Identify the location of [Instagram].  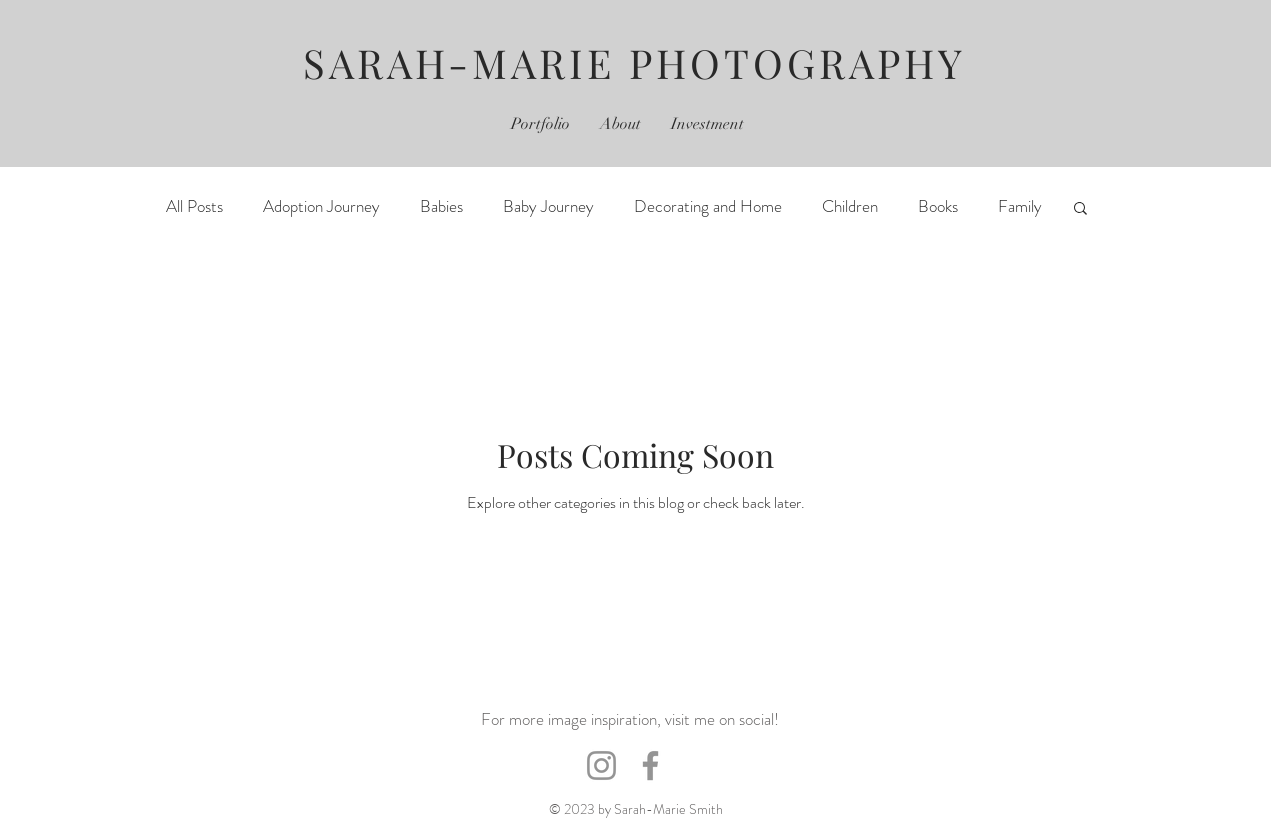
(601, 765).